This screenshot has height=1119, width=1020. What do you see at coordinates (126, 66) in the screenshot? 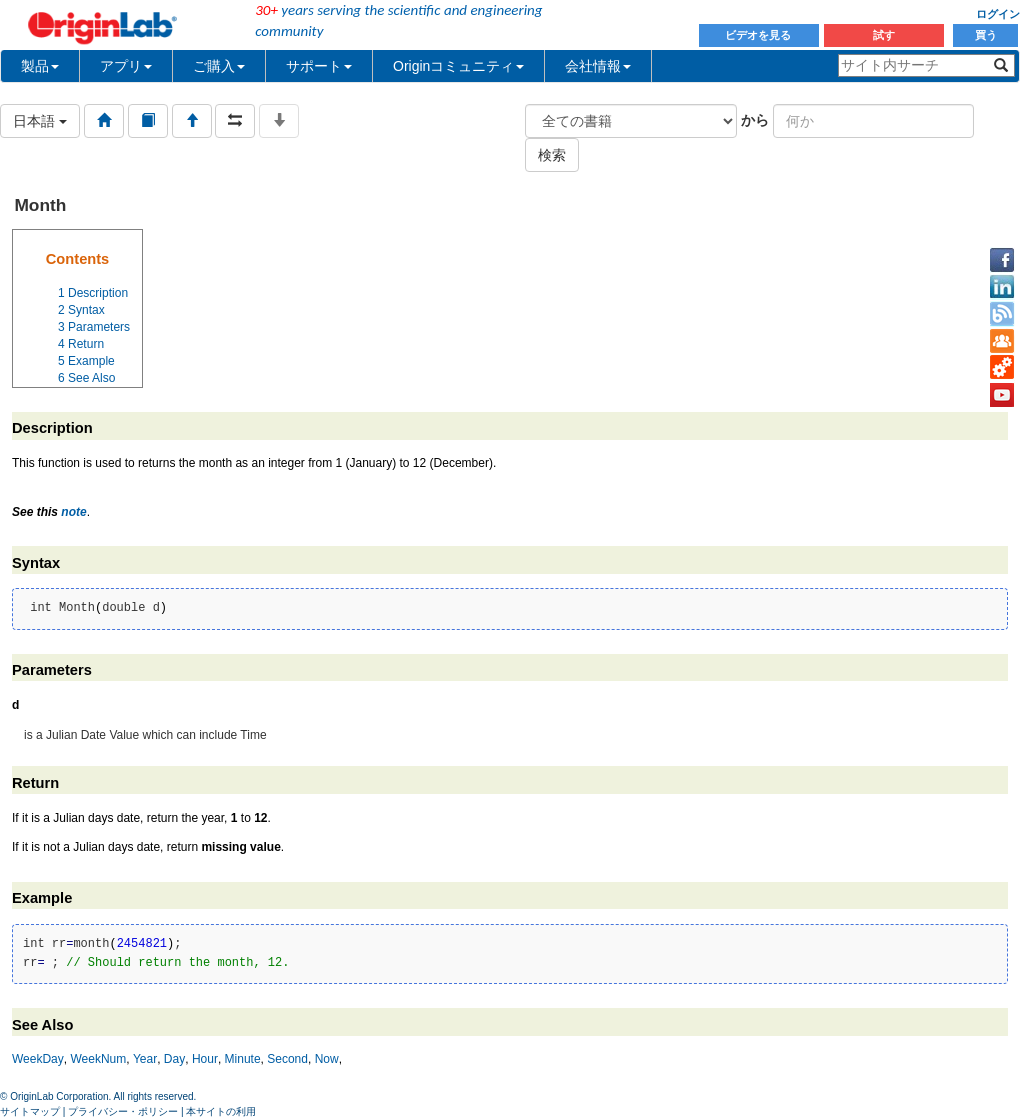
I see `アプリ` at bounding box center [126, 66].